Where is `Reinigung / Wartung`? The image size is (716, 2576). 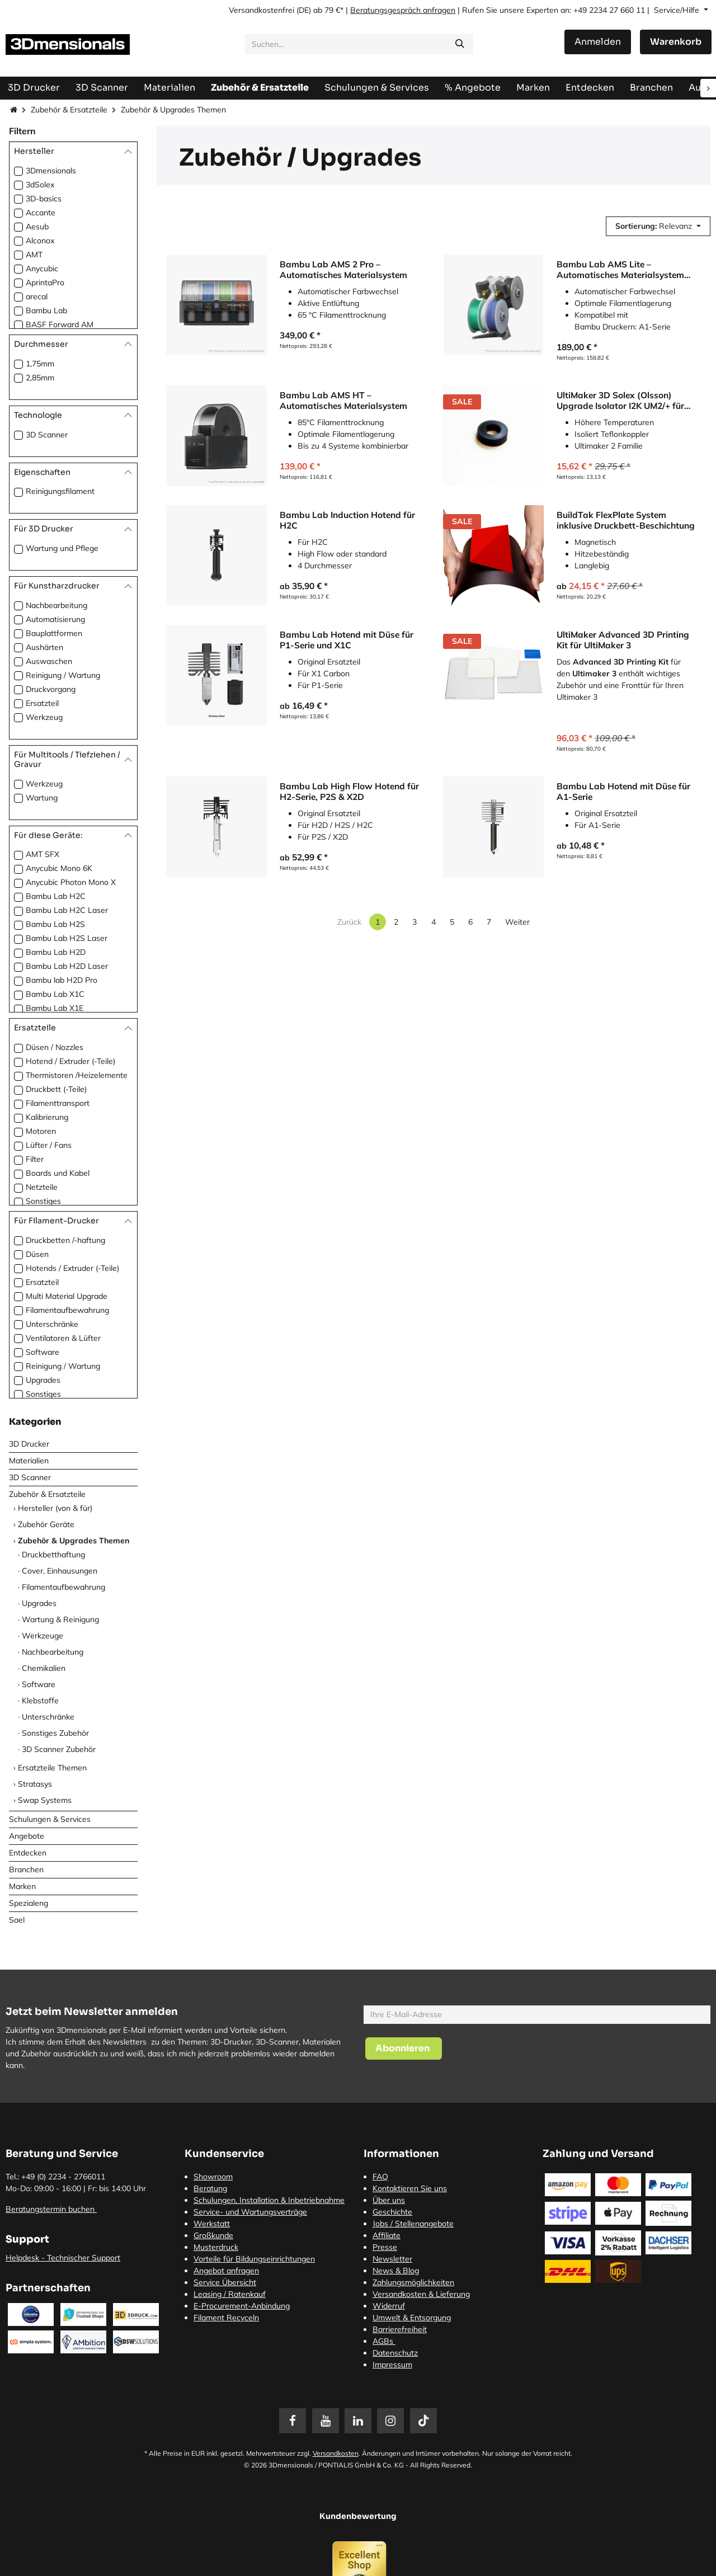 Reinigung / Wartung is located at coordinates (63, 675).